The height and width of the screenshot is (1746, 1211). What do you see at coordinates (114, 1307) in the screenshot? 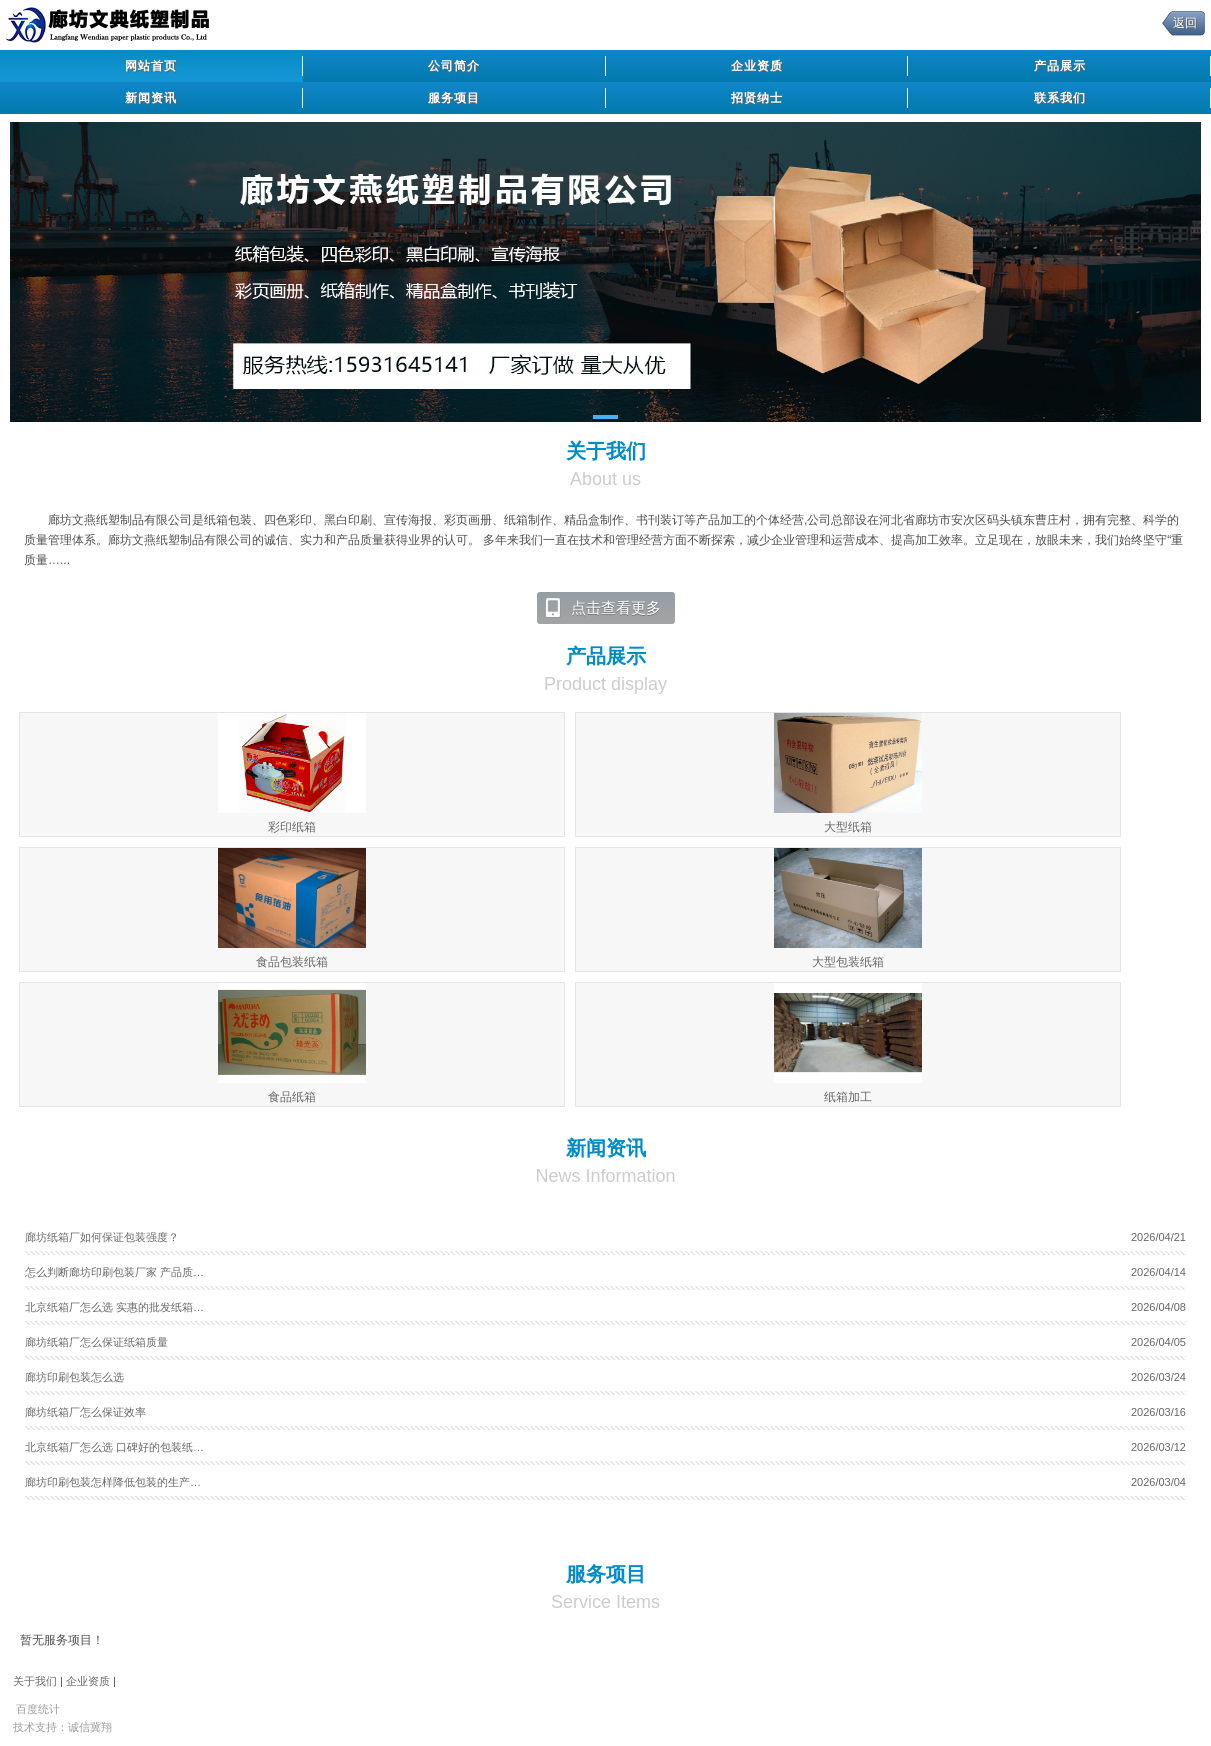
I see `北京纸箱厂怎么选 实惠的批发纸箱…` at bounding box center [114, 1307].